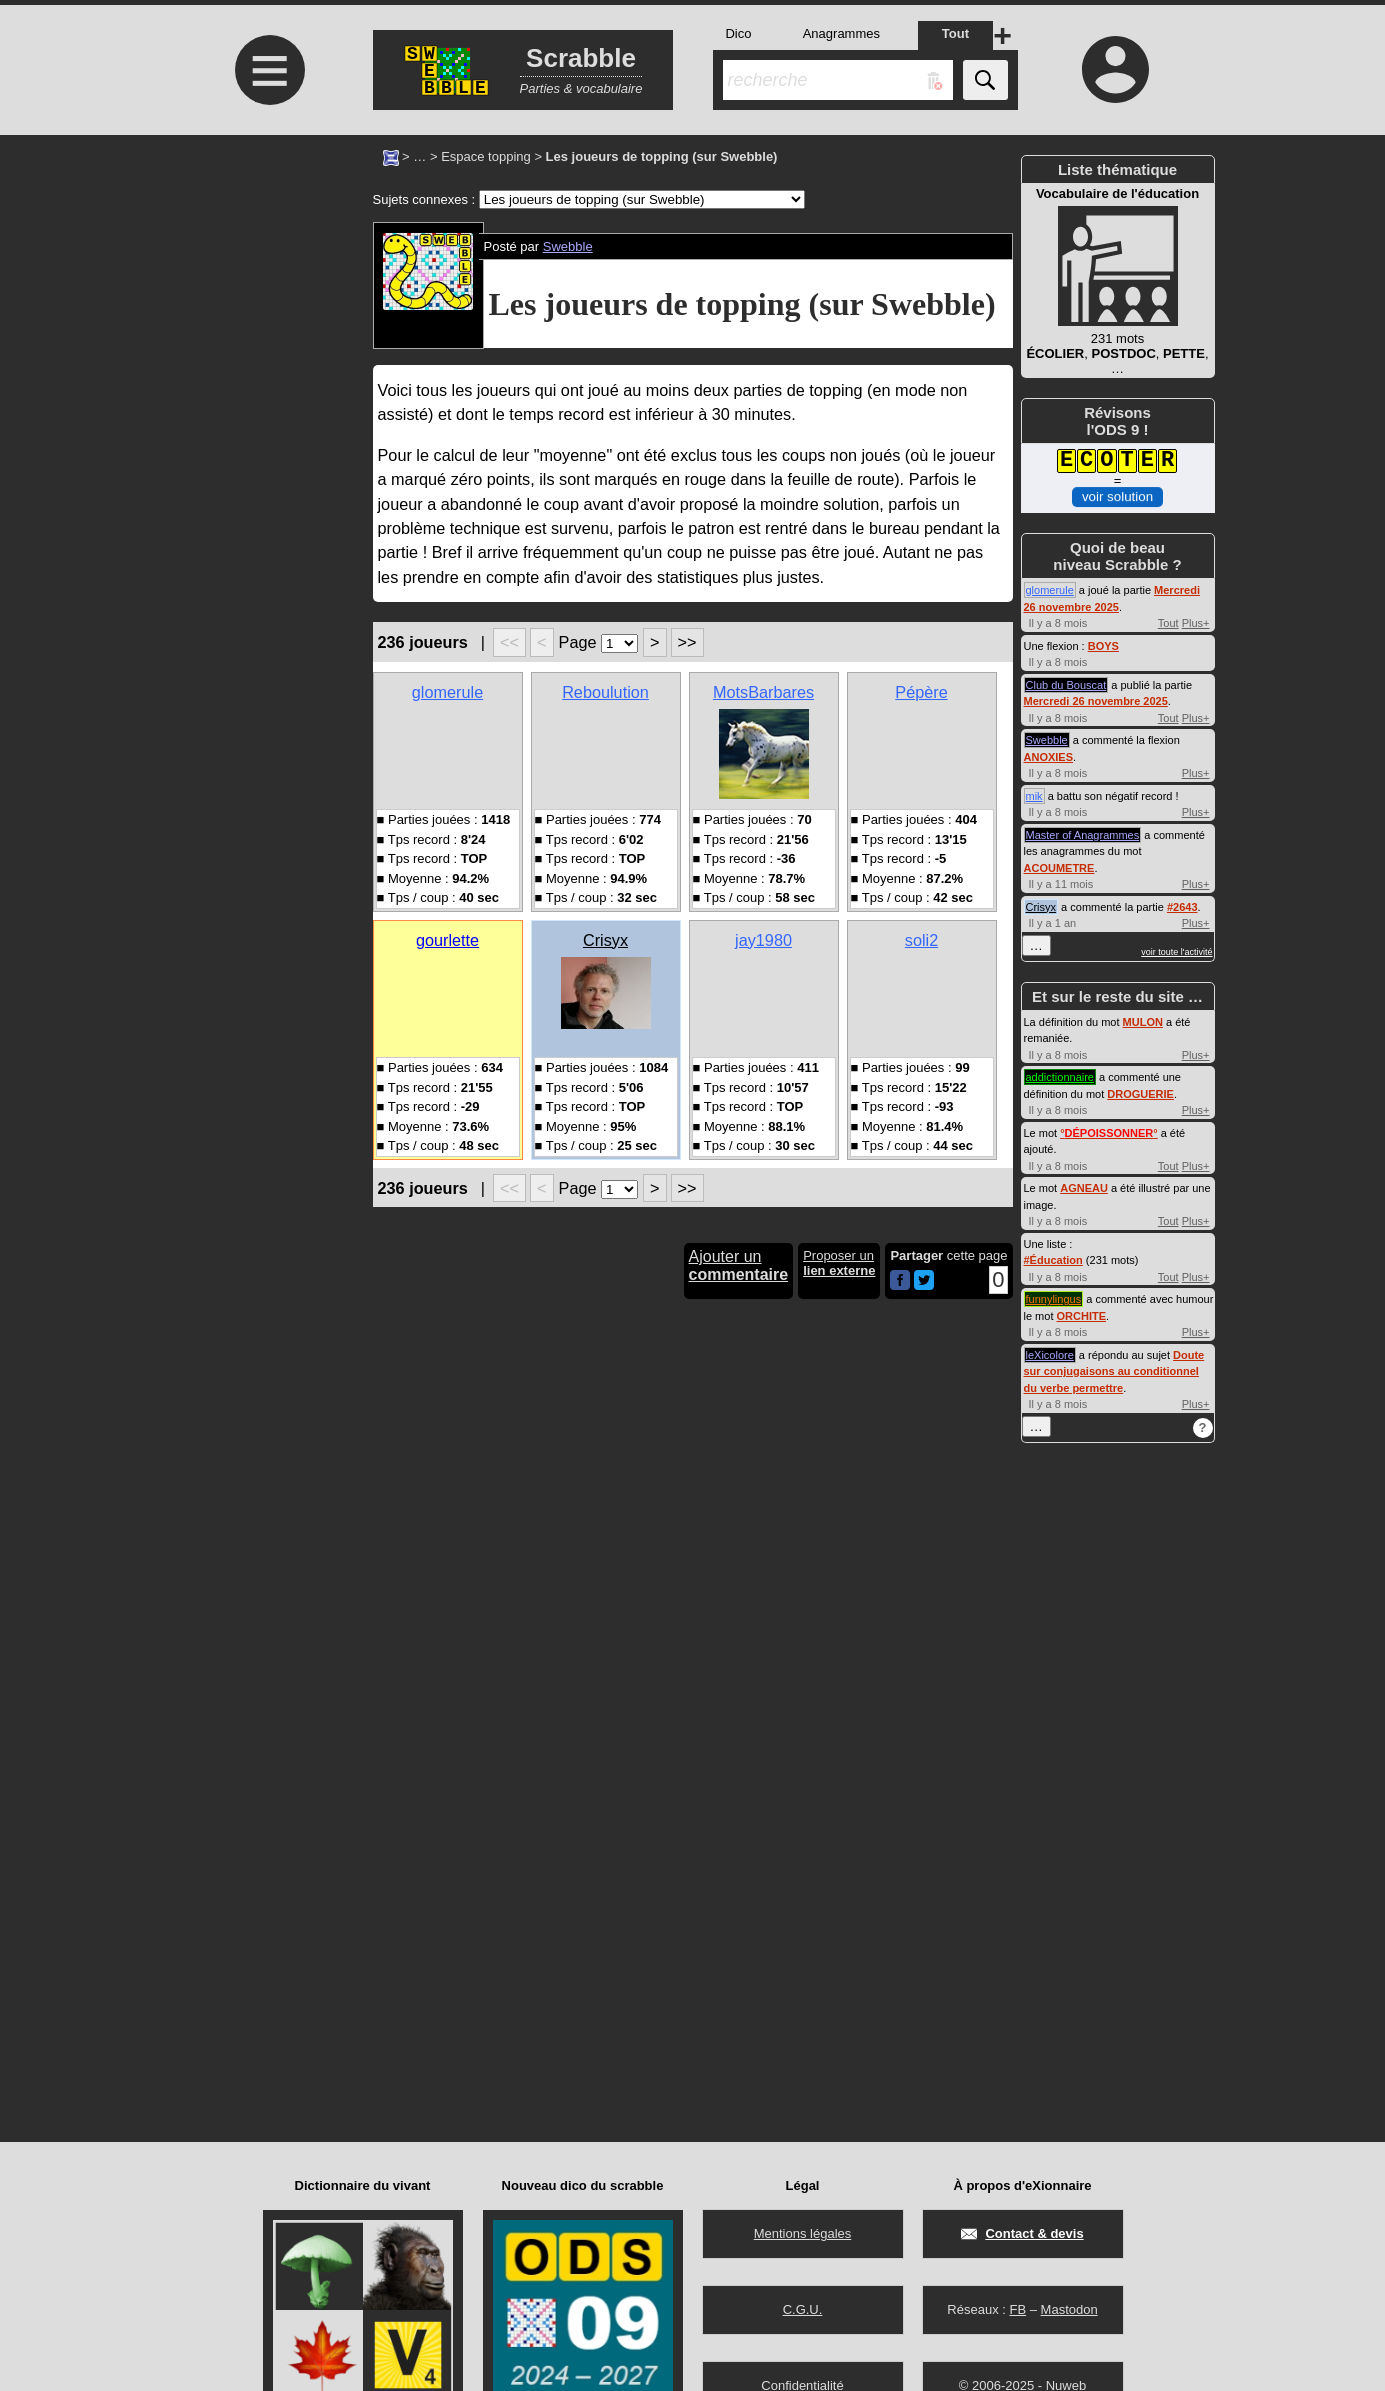 The width and height of the screenshot is (1385, 2391). I want to click on Swebble, so click(568, 246).